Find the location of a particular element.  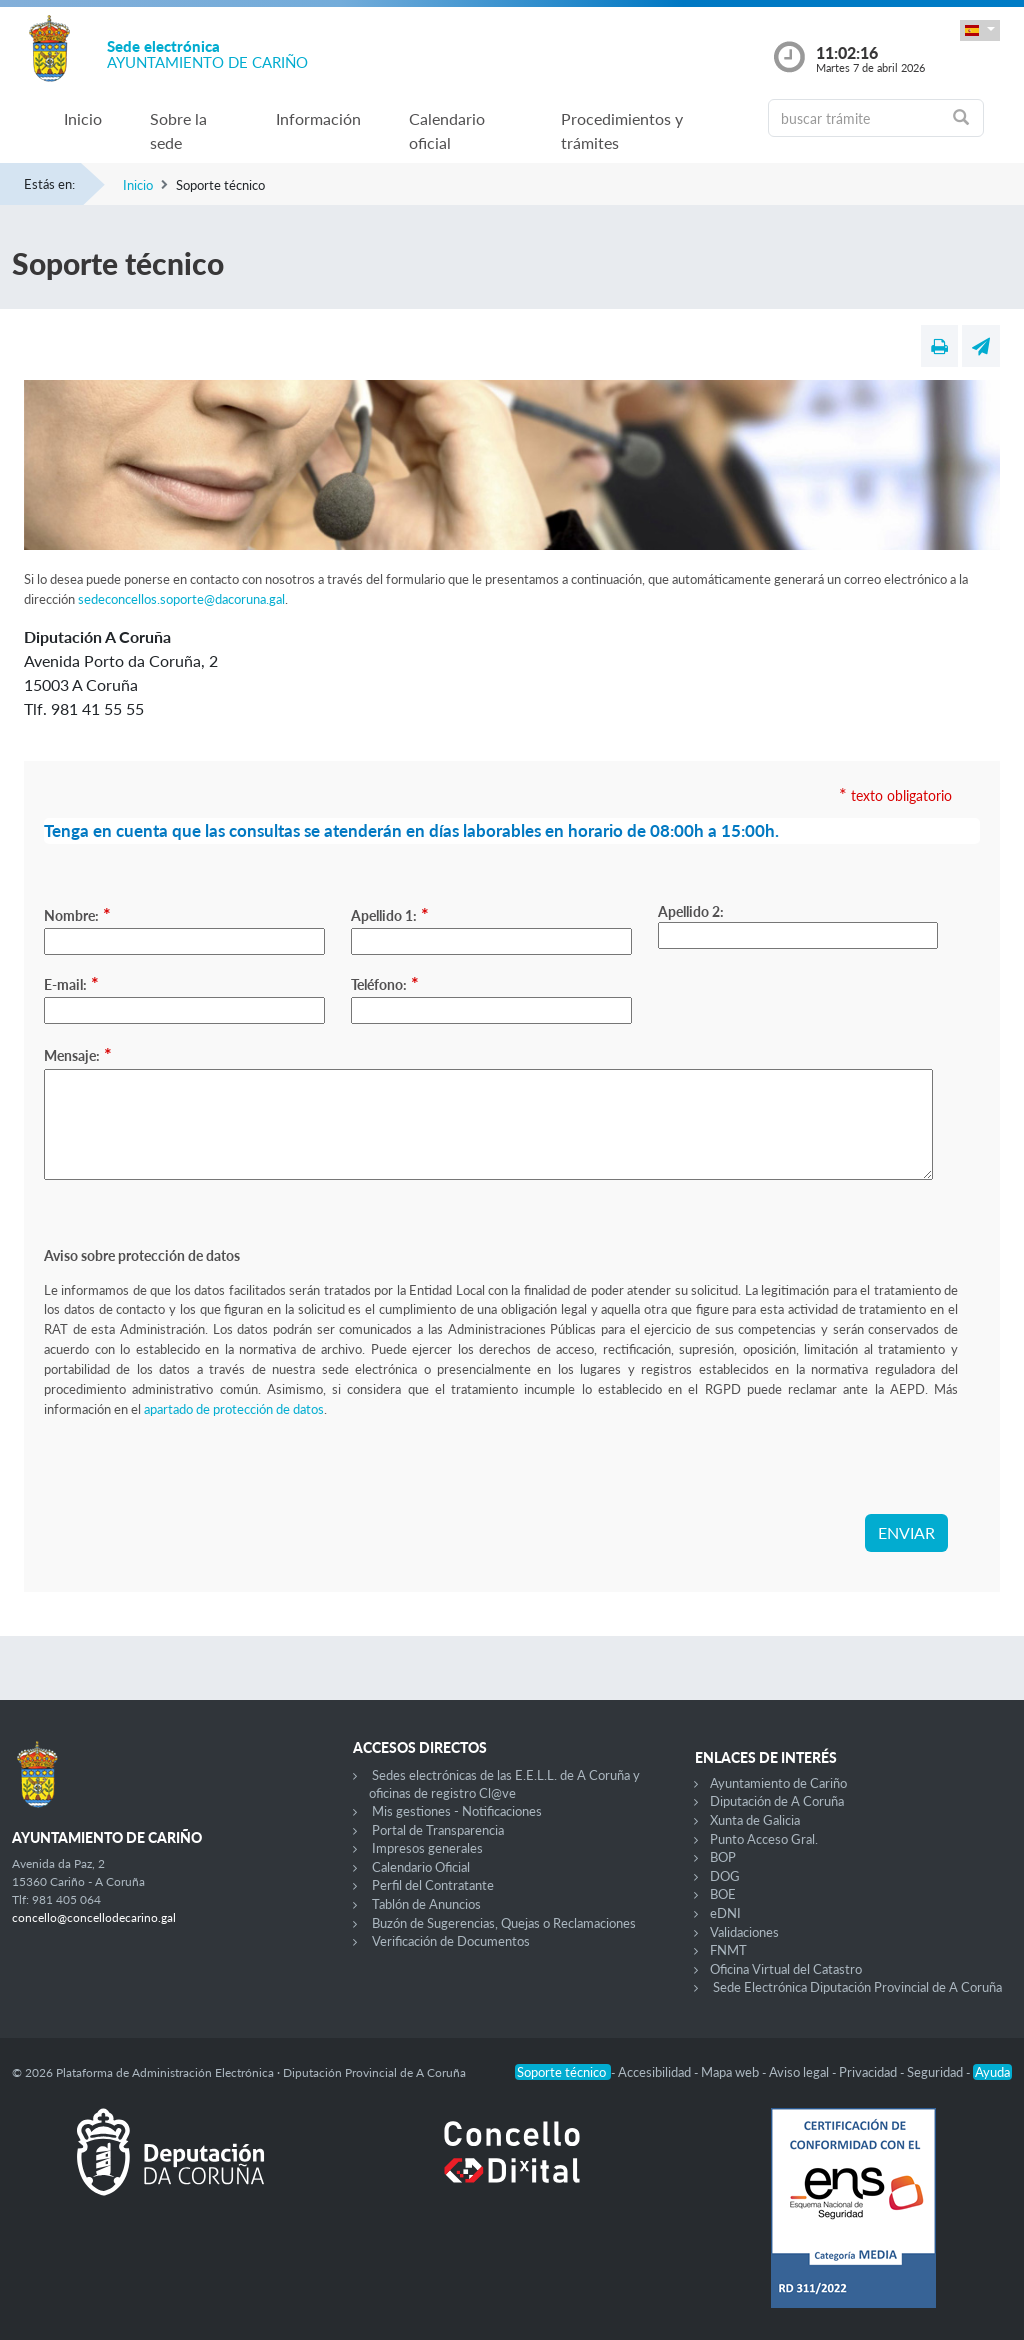

Buzón de Sugerencias, Quejas o Reclamaciones is located at coordinates (504, 1923).